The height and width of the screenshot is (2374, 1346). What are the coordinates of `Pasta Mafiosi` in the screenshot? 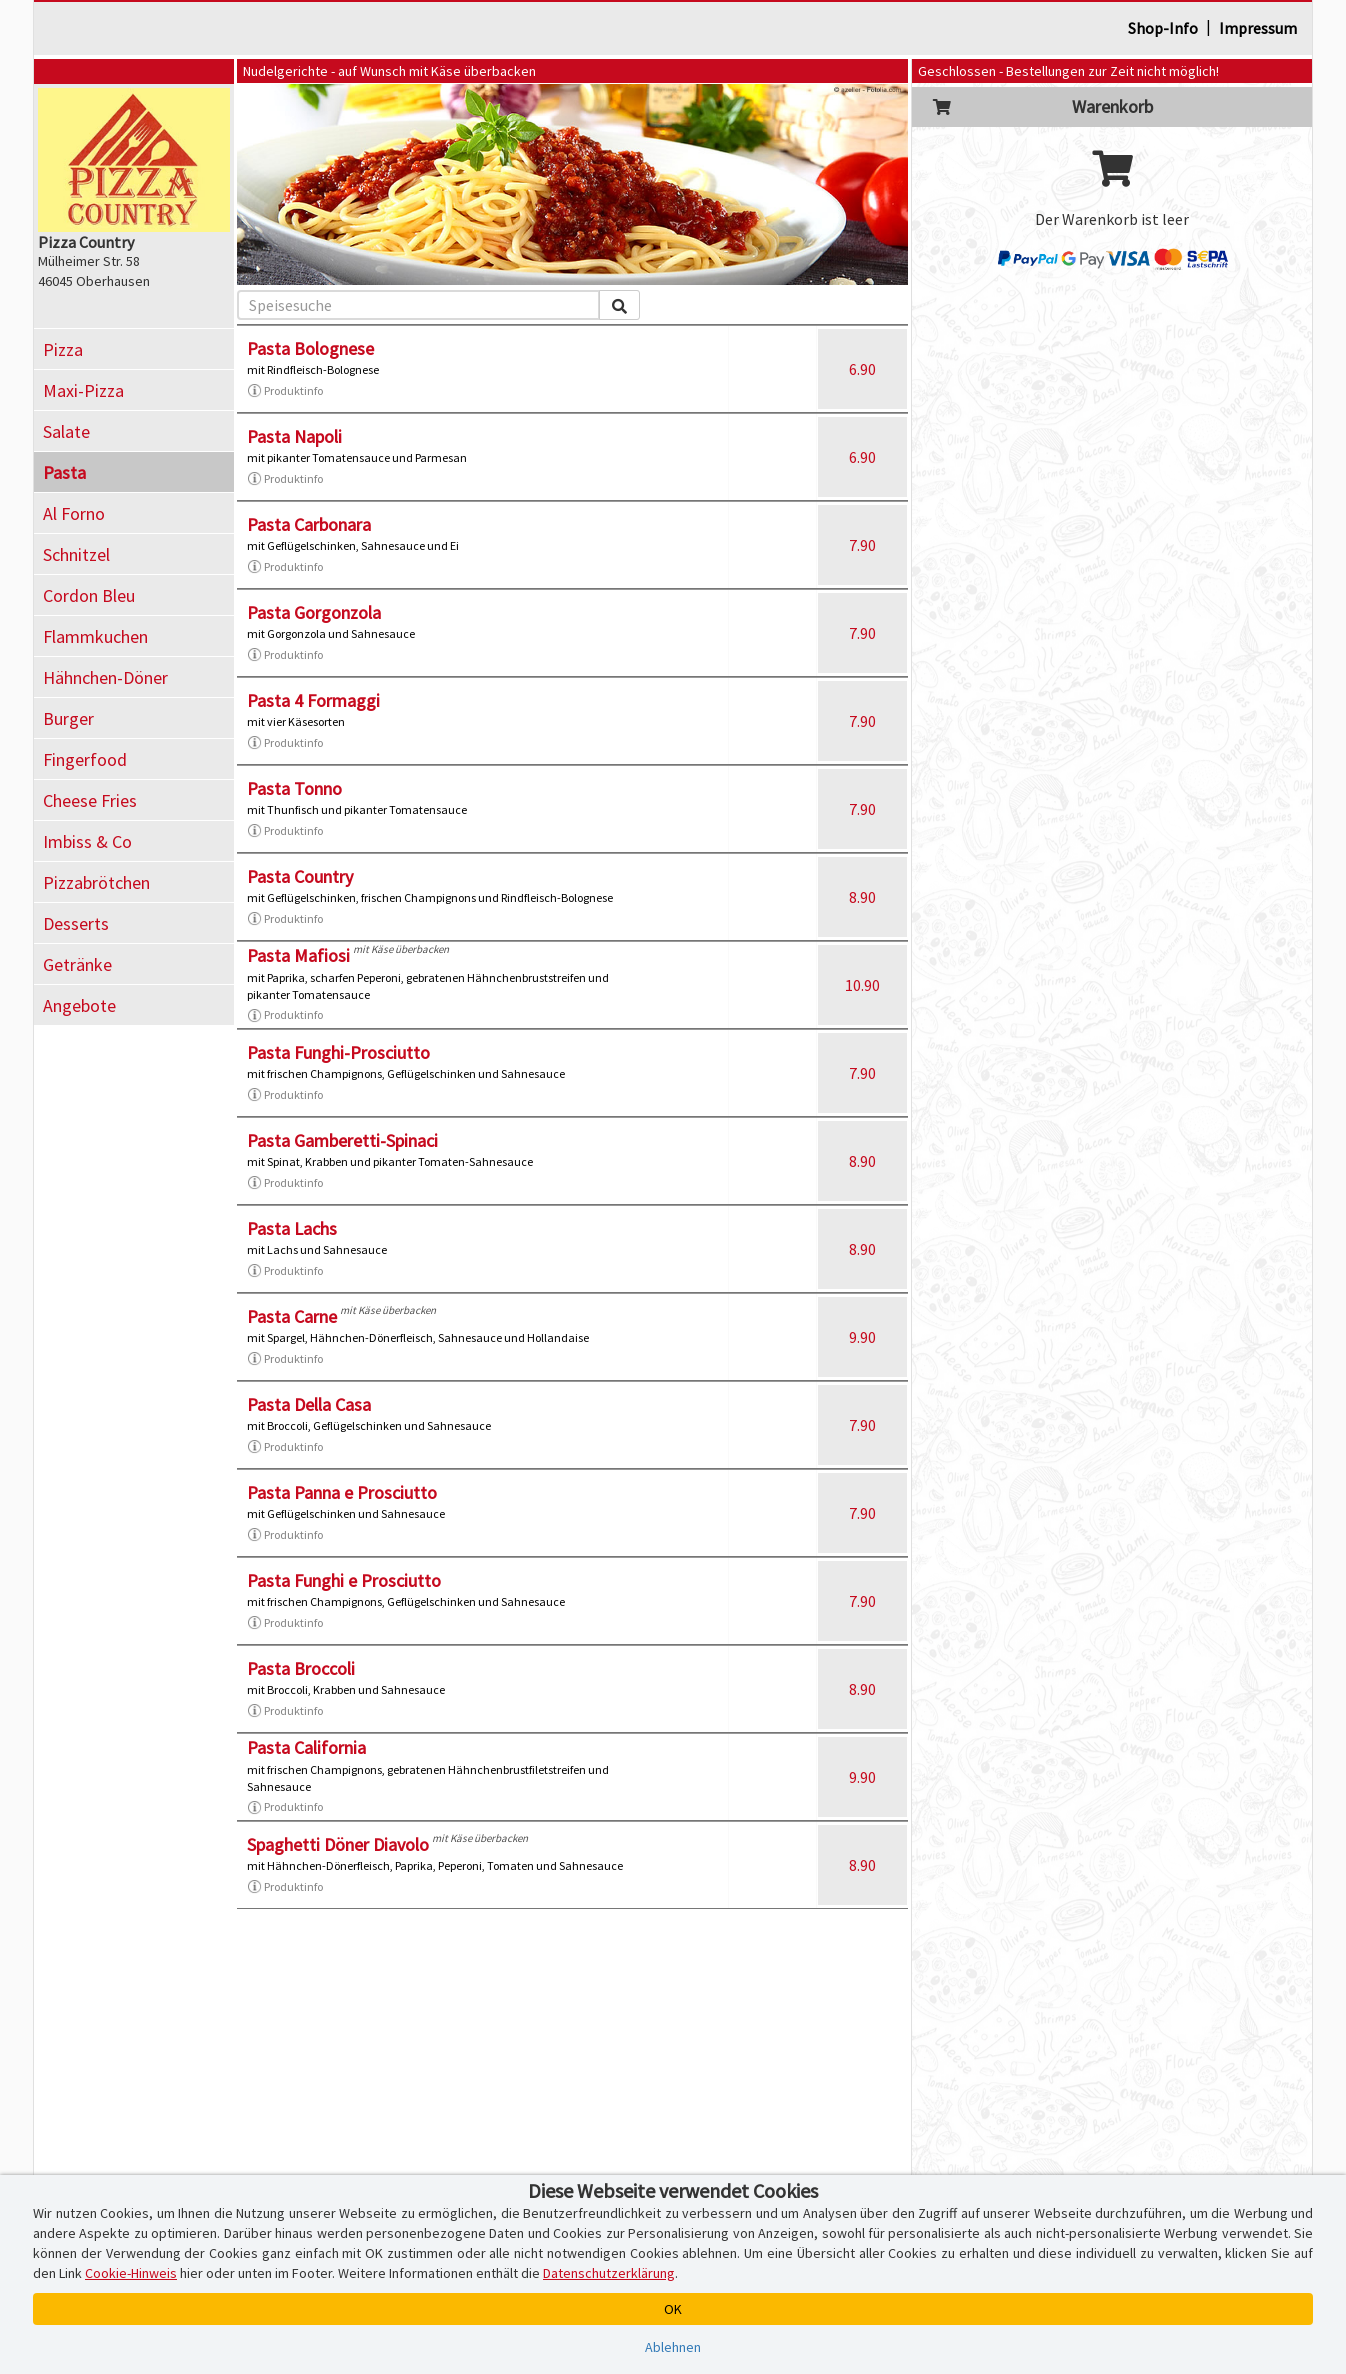 It's located at (298, 955).